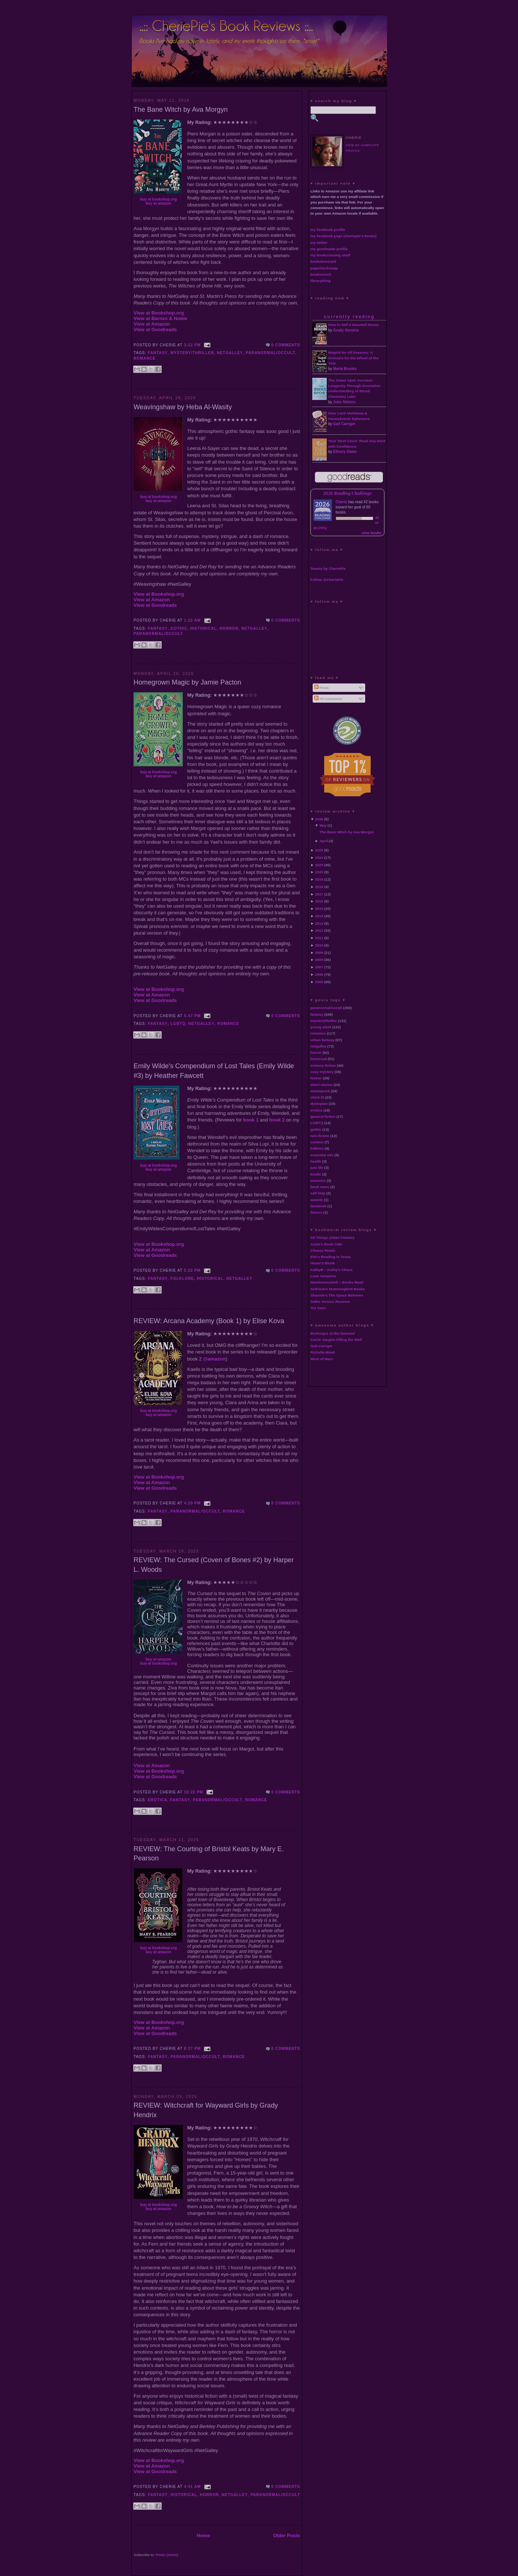 This screenshot has width=518, height=2576. Describe the element at coordinates (319, 243) in the screenshot. I see `my twitter` at that location.